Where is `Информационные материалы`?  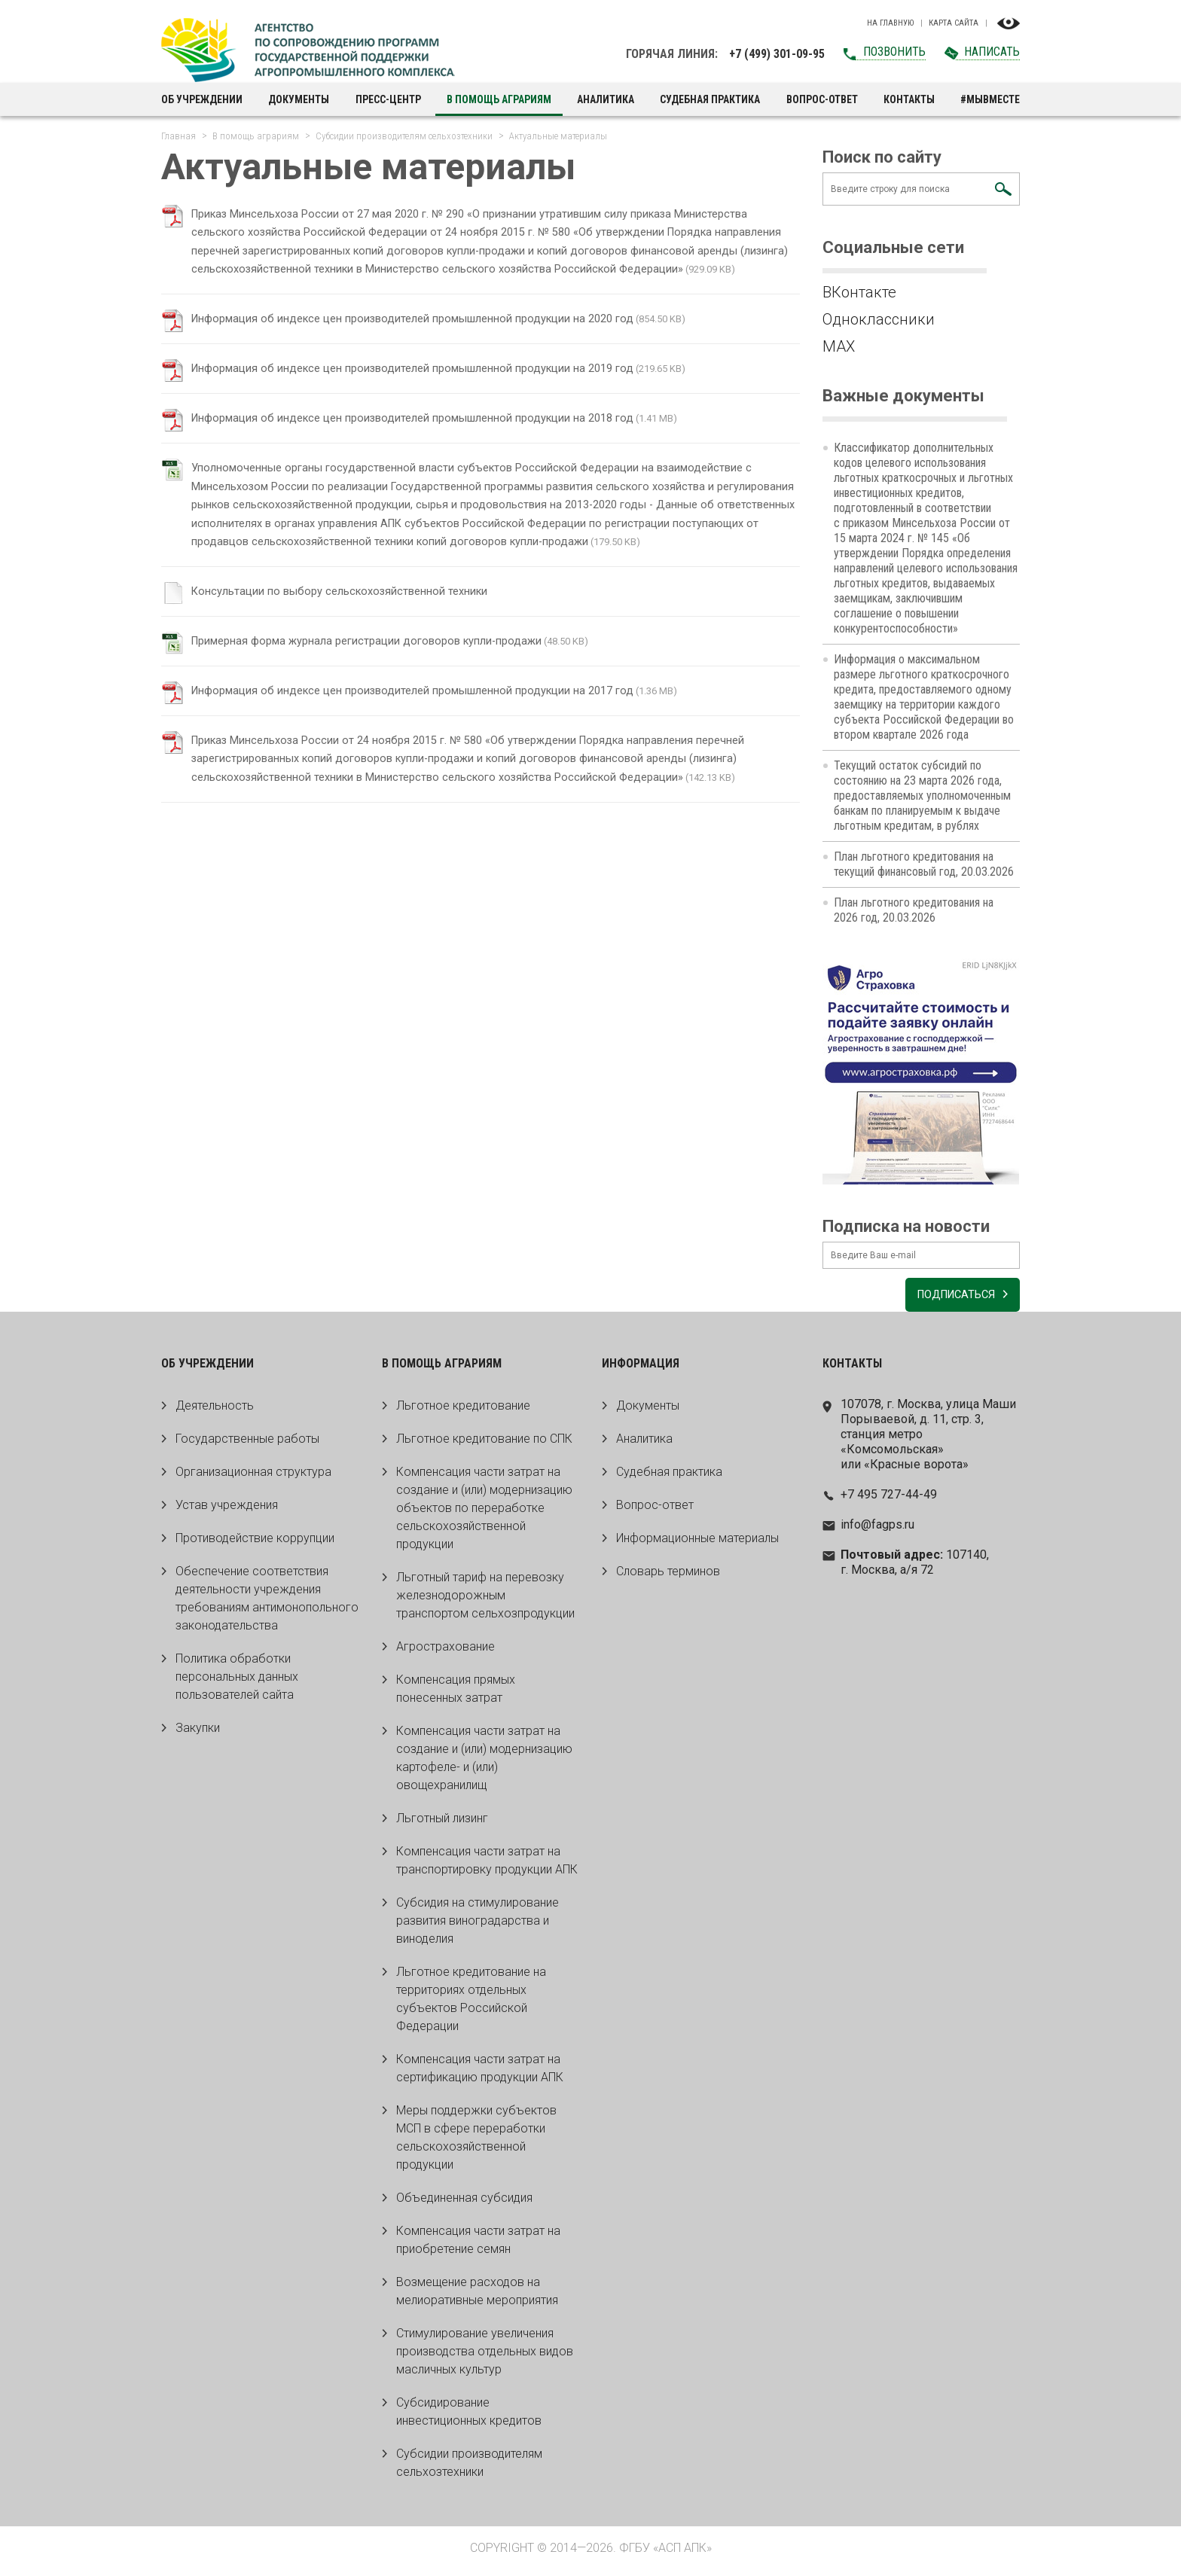
Информационные материалы is located at coordinates (697, 1544).